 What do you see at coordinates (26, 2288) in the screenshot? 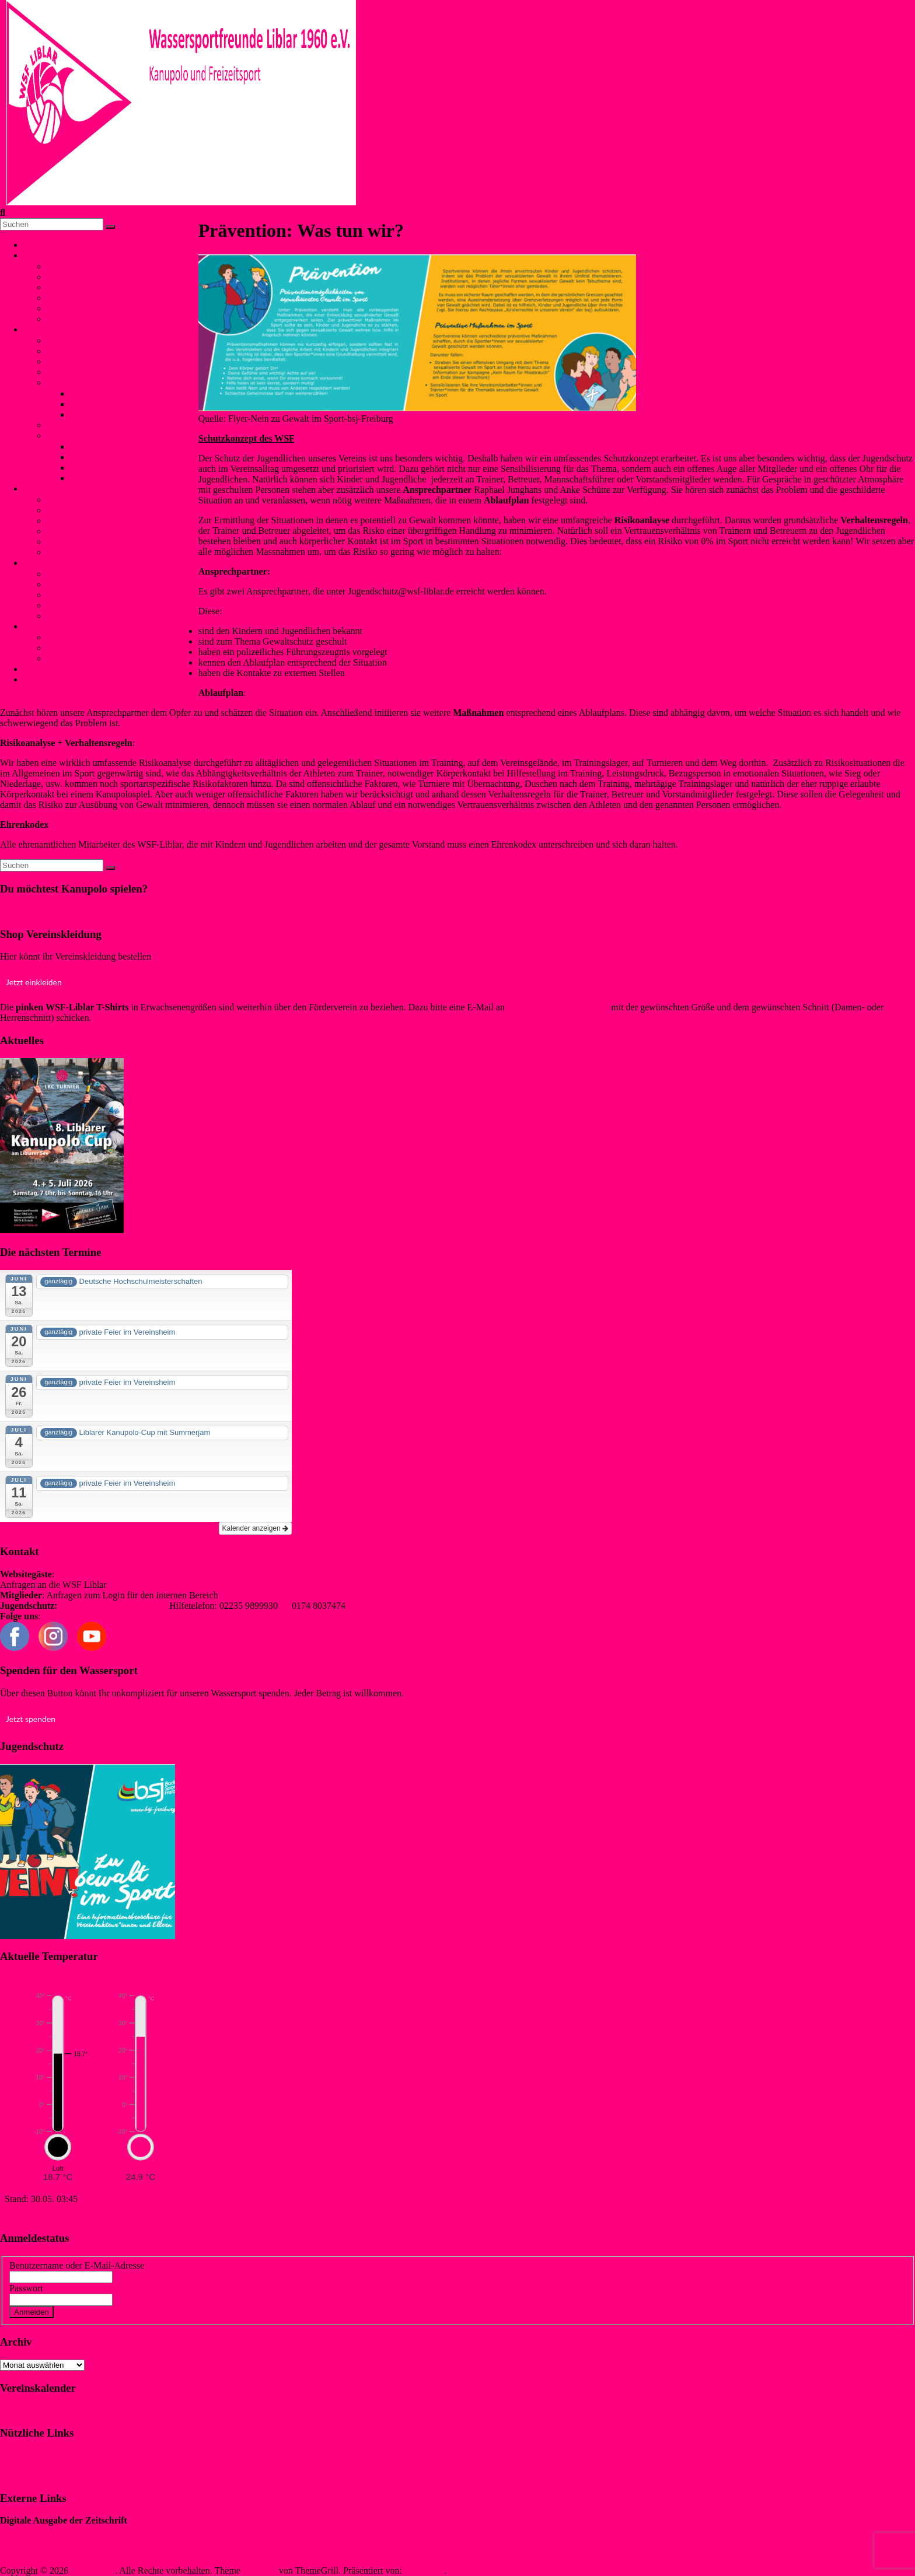
I see `Passwort` at bounding box center [26, 2288].